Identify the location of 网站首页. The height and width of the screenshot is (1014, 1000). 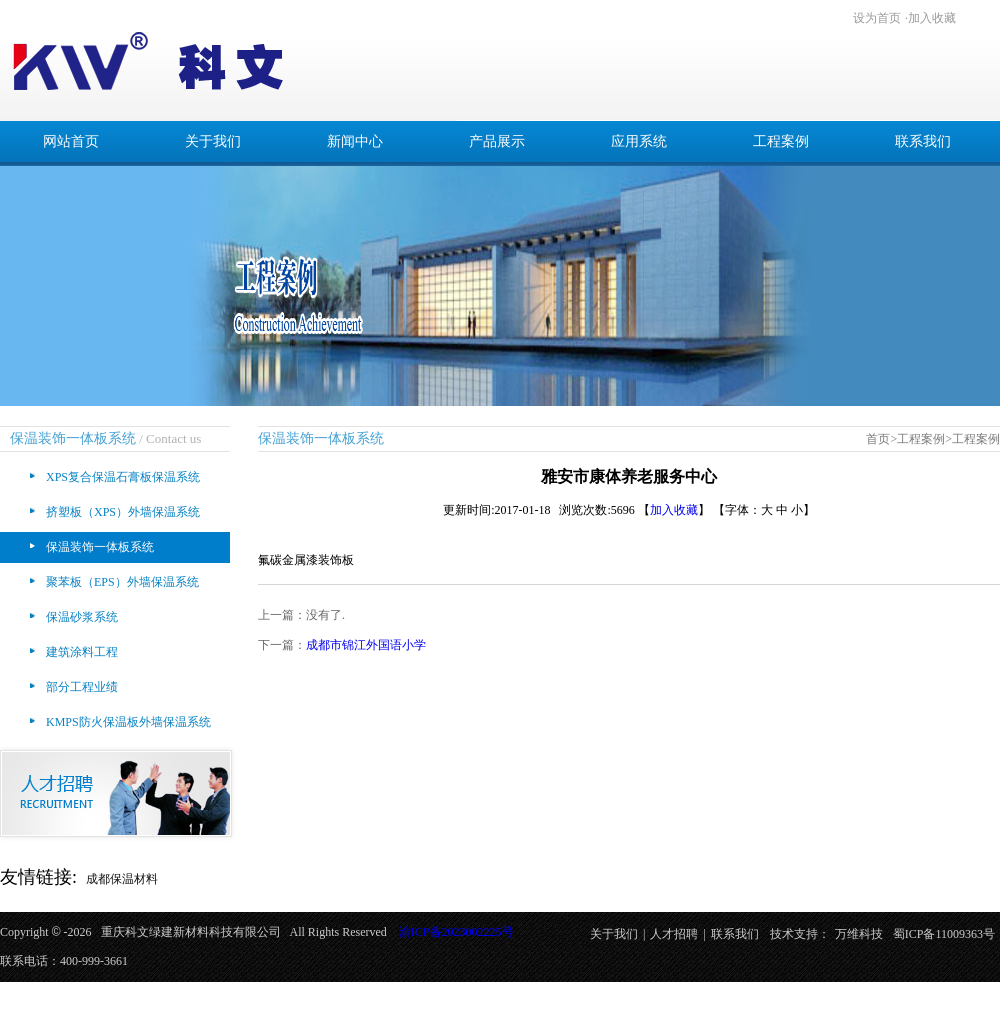
(71, 141).